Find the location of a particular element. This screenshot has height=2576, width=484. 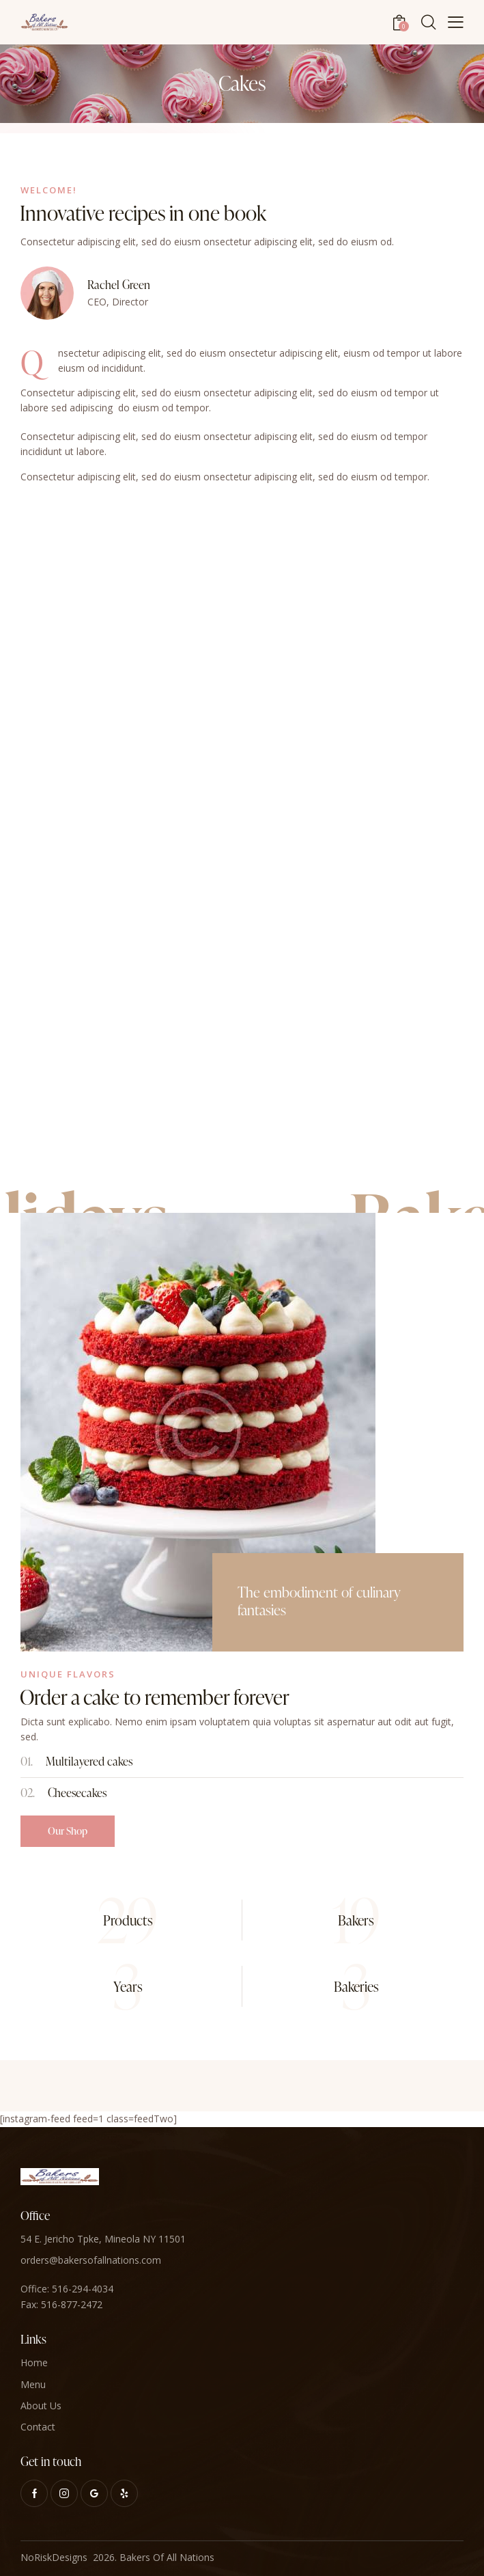

54 E. Jericho Tpke, Mineola NY 11501 is located at coordinates (103, 2238).